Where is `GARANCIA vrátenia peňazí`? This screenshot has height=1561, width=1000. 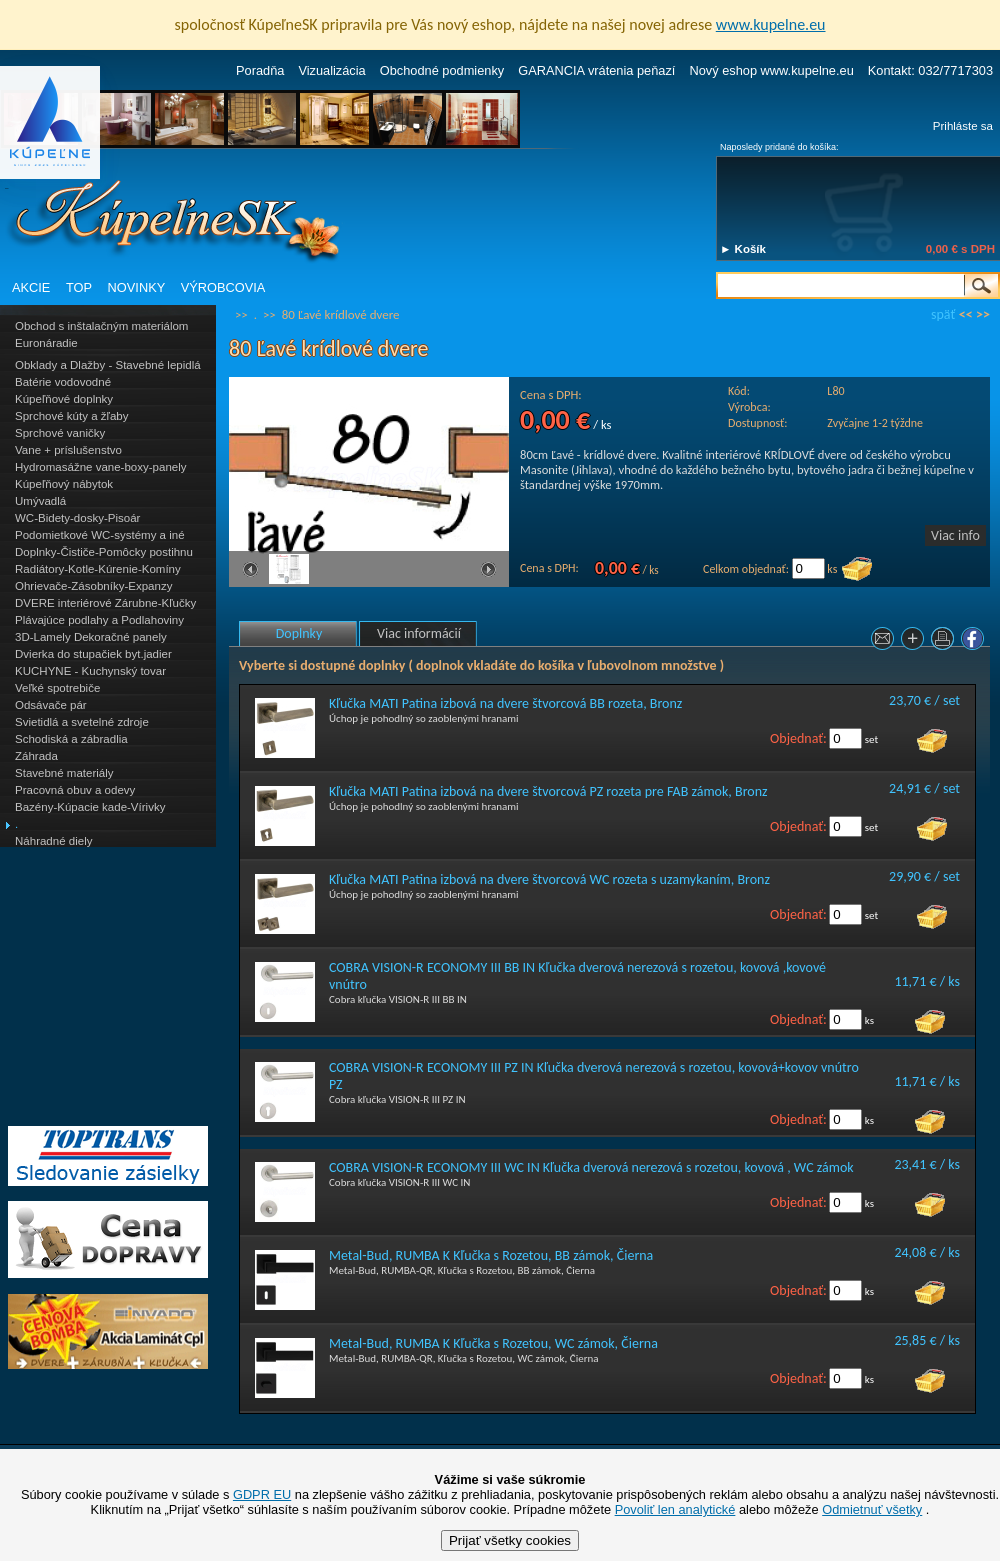
GARANCIA vrátenia peňazí is located at coordinates (596, 70).